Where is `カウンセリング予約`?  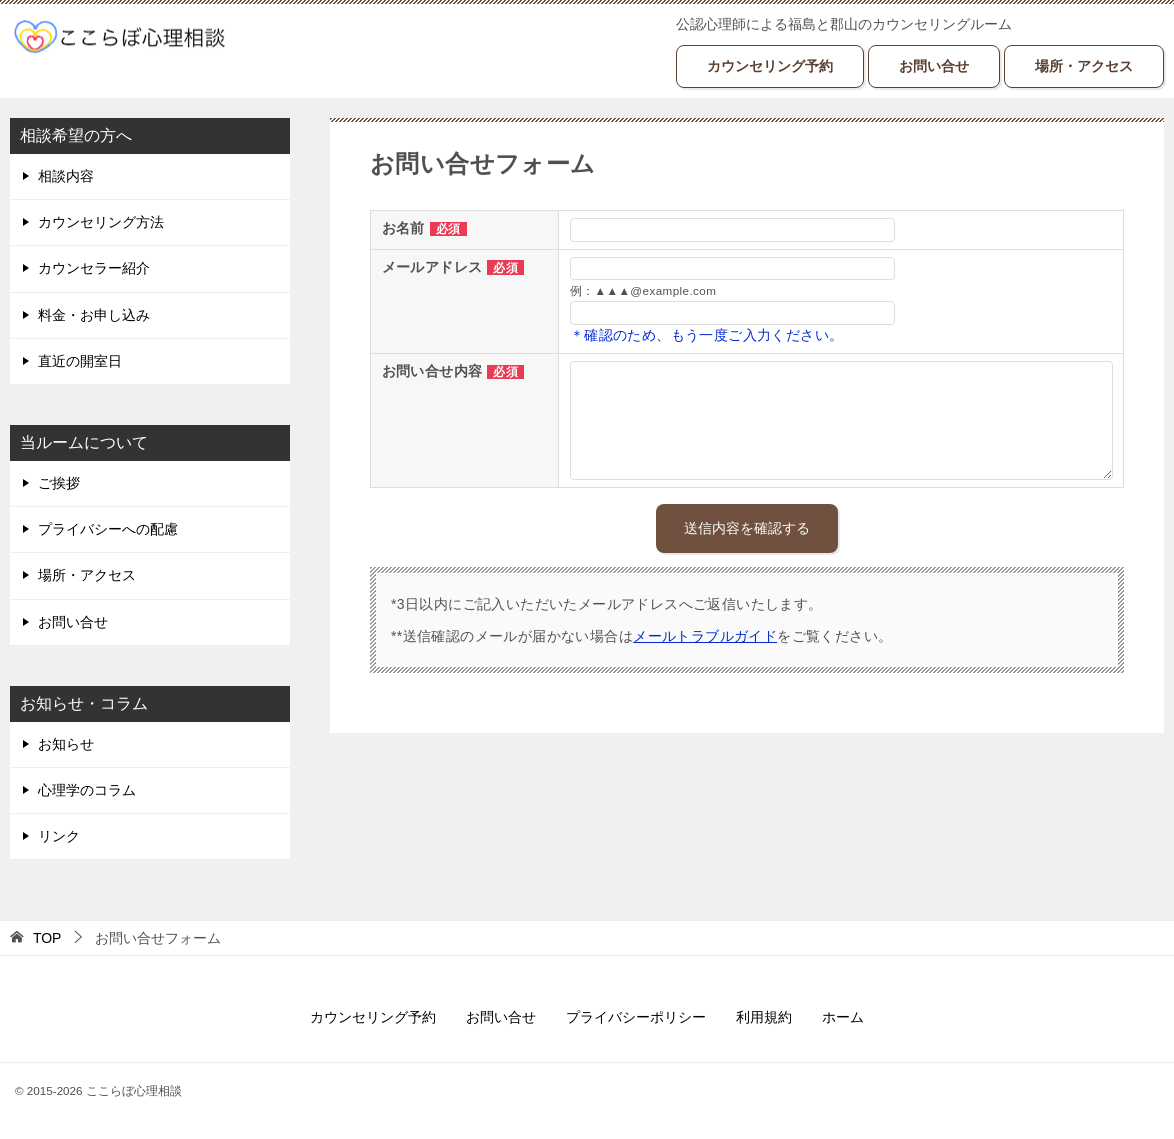 カウンセリング予約 is located at coordinates (770, 66).